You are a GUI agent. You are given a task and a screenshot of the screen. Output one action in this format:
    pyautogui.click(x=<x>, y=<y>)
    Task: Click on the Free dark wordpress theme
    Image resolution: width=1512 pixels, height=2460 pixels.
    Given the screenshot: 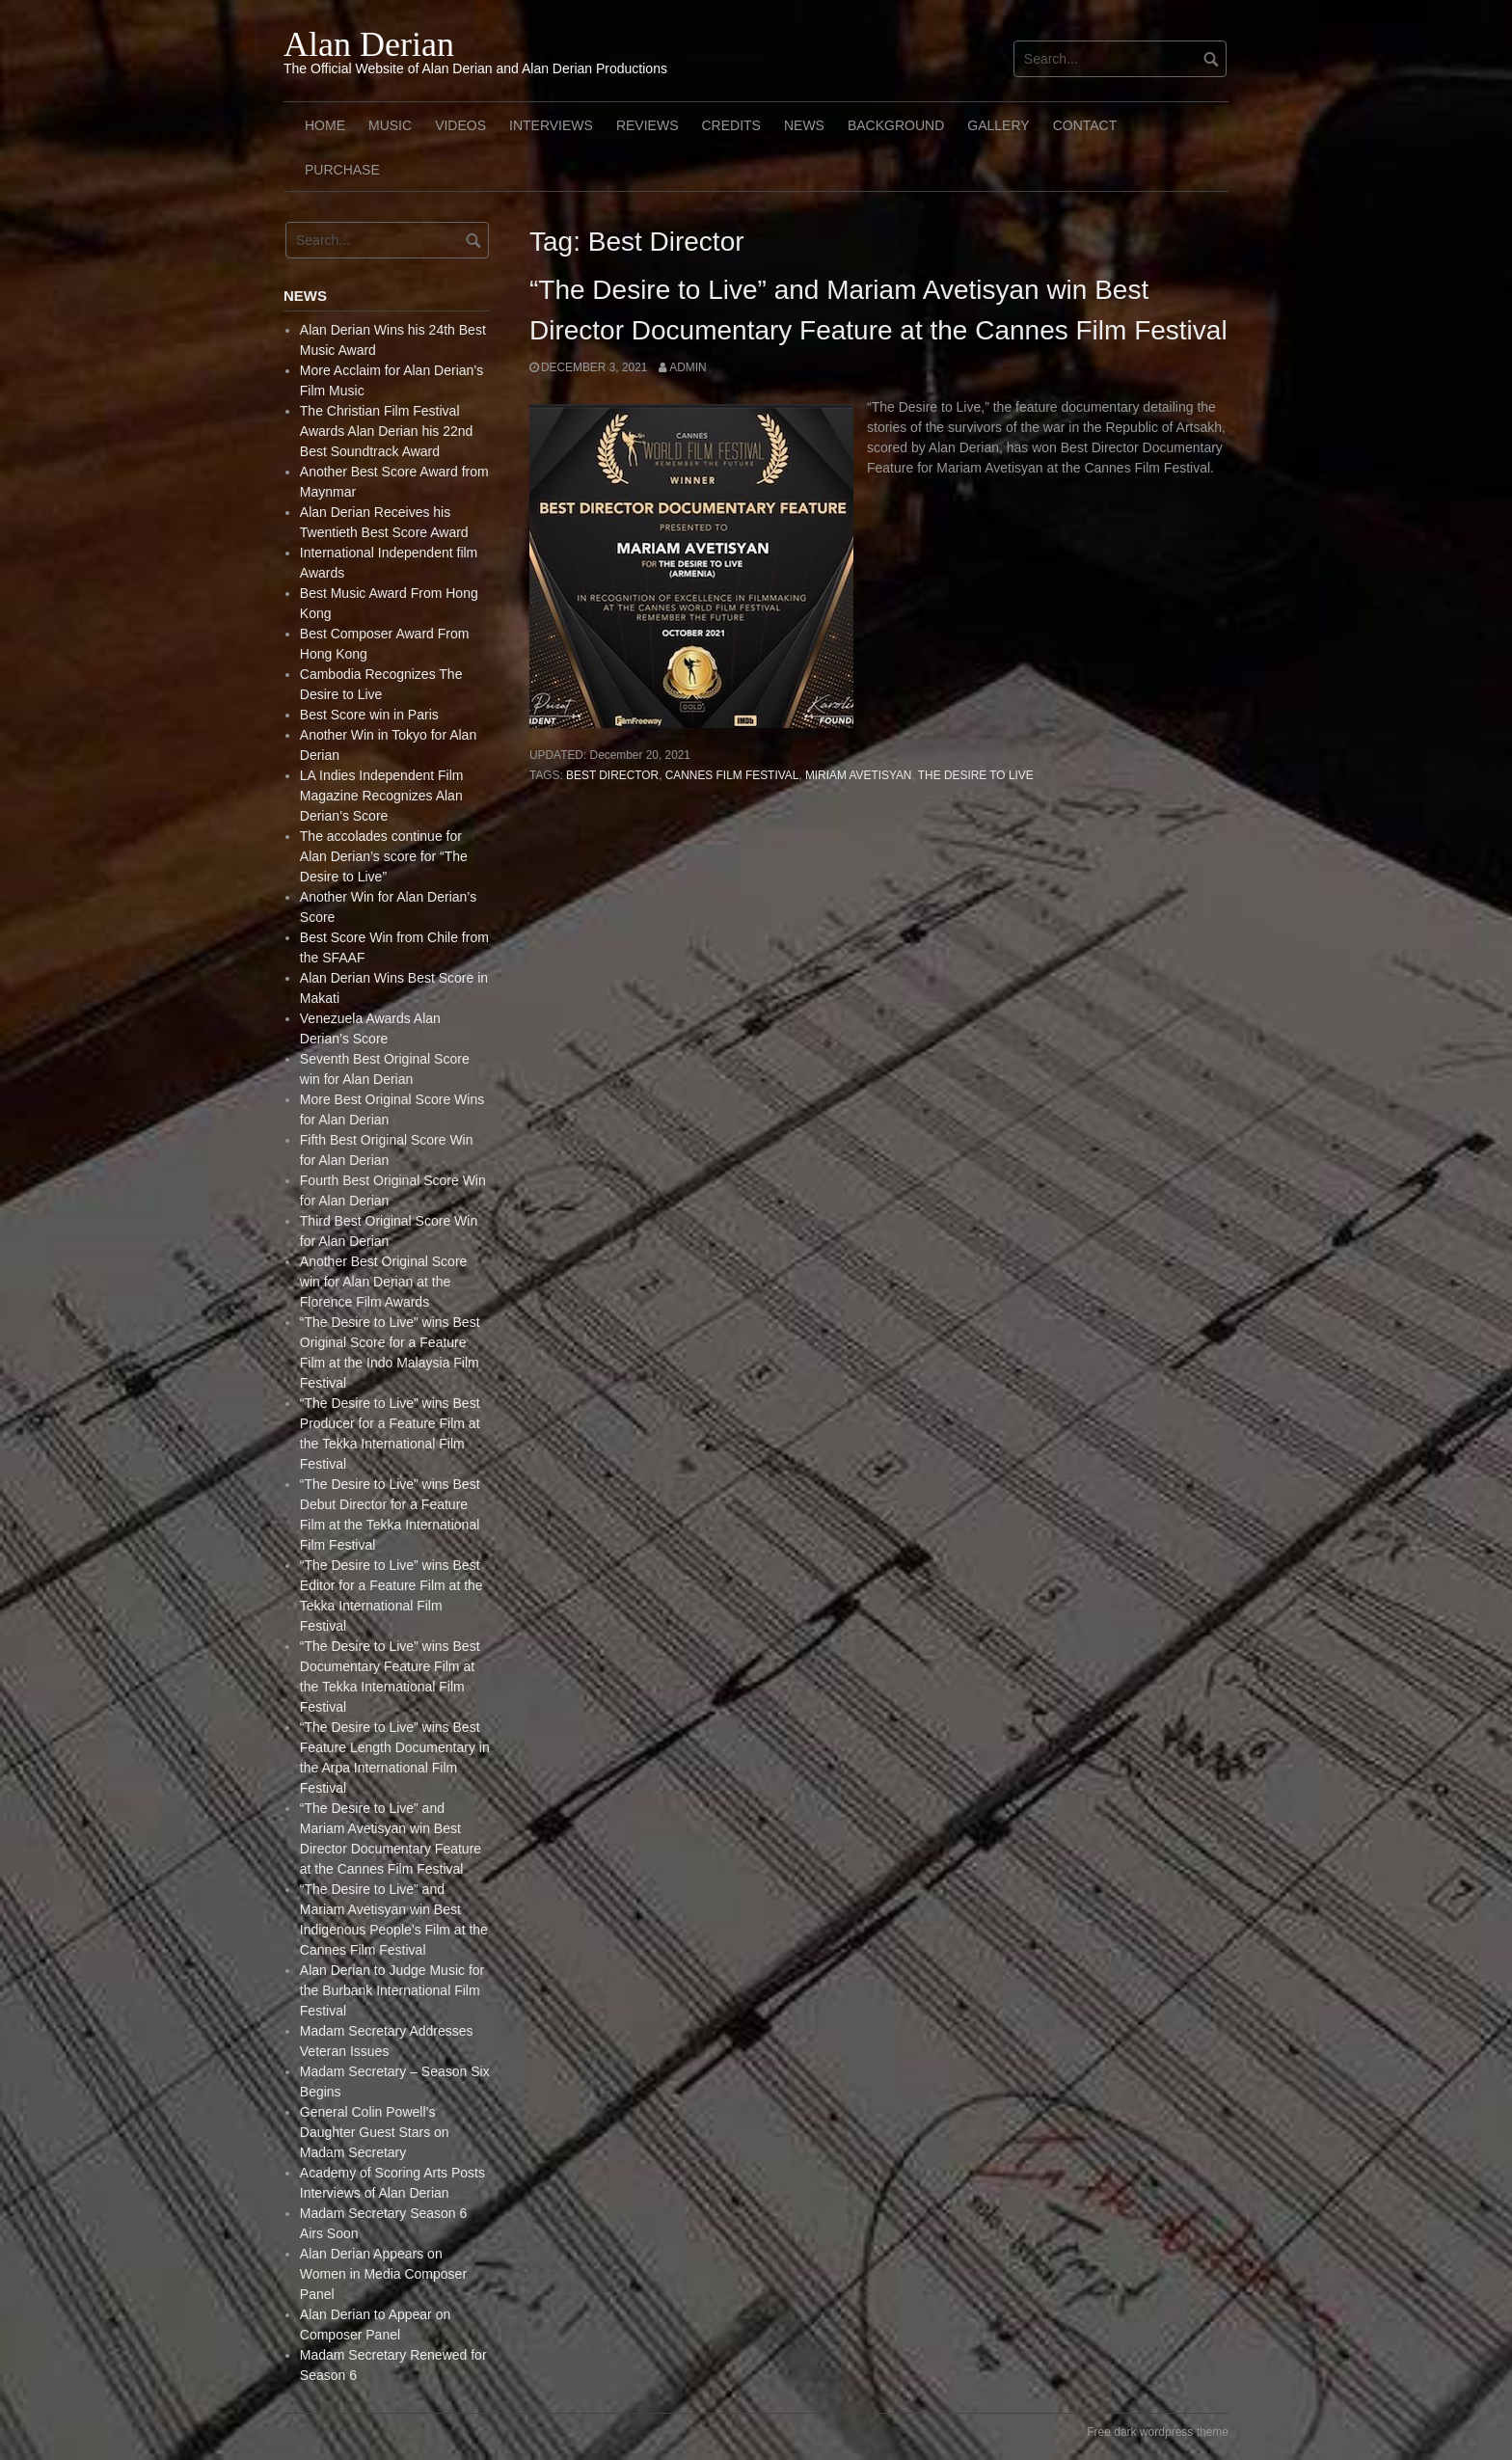 What is the action you would take?
    pyautogui.click(x=1157, y=2432)
    